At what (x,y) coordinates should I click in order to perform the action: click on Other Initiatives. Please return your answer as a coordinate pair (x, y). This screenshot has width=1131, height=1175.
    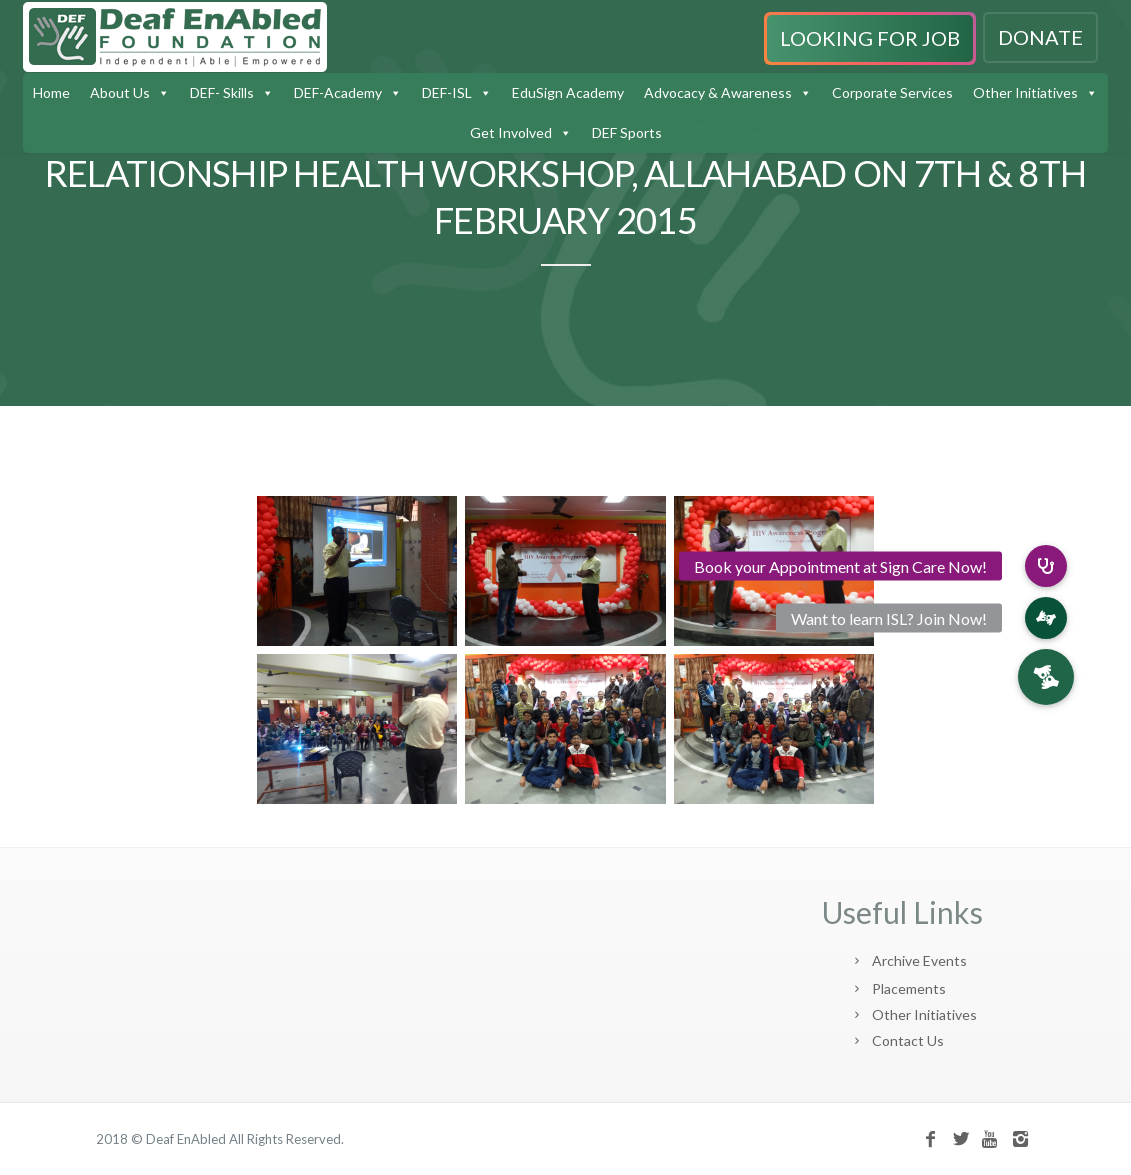
    Looking at the image, I should click on (1025, 92).